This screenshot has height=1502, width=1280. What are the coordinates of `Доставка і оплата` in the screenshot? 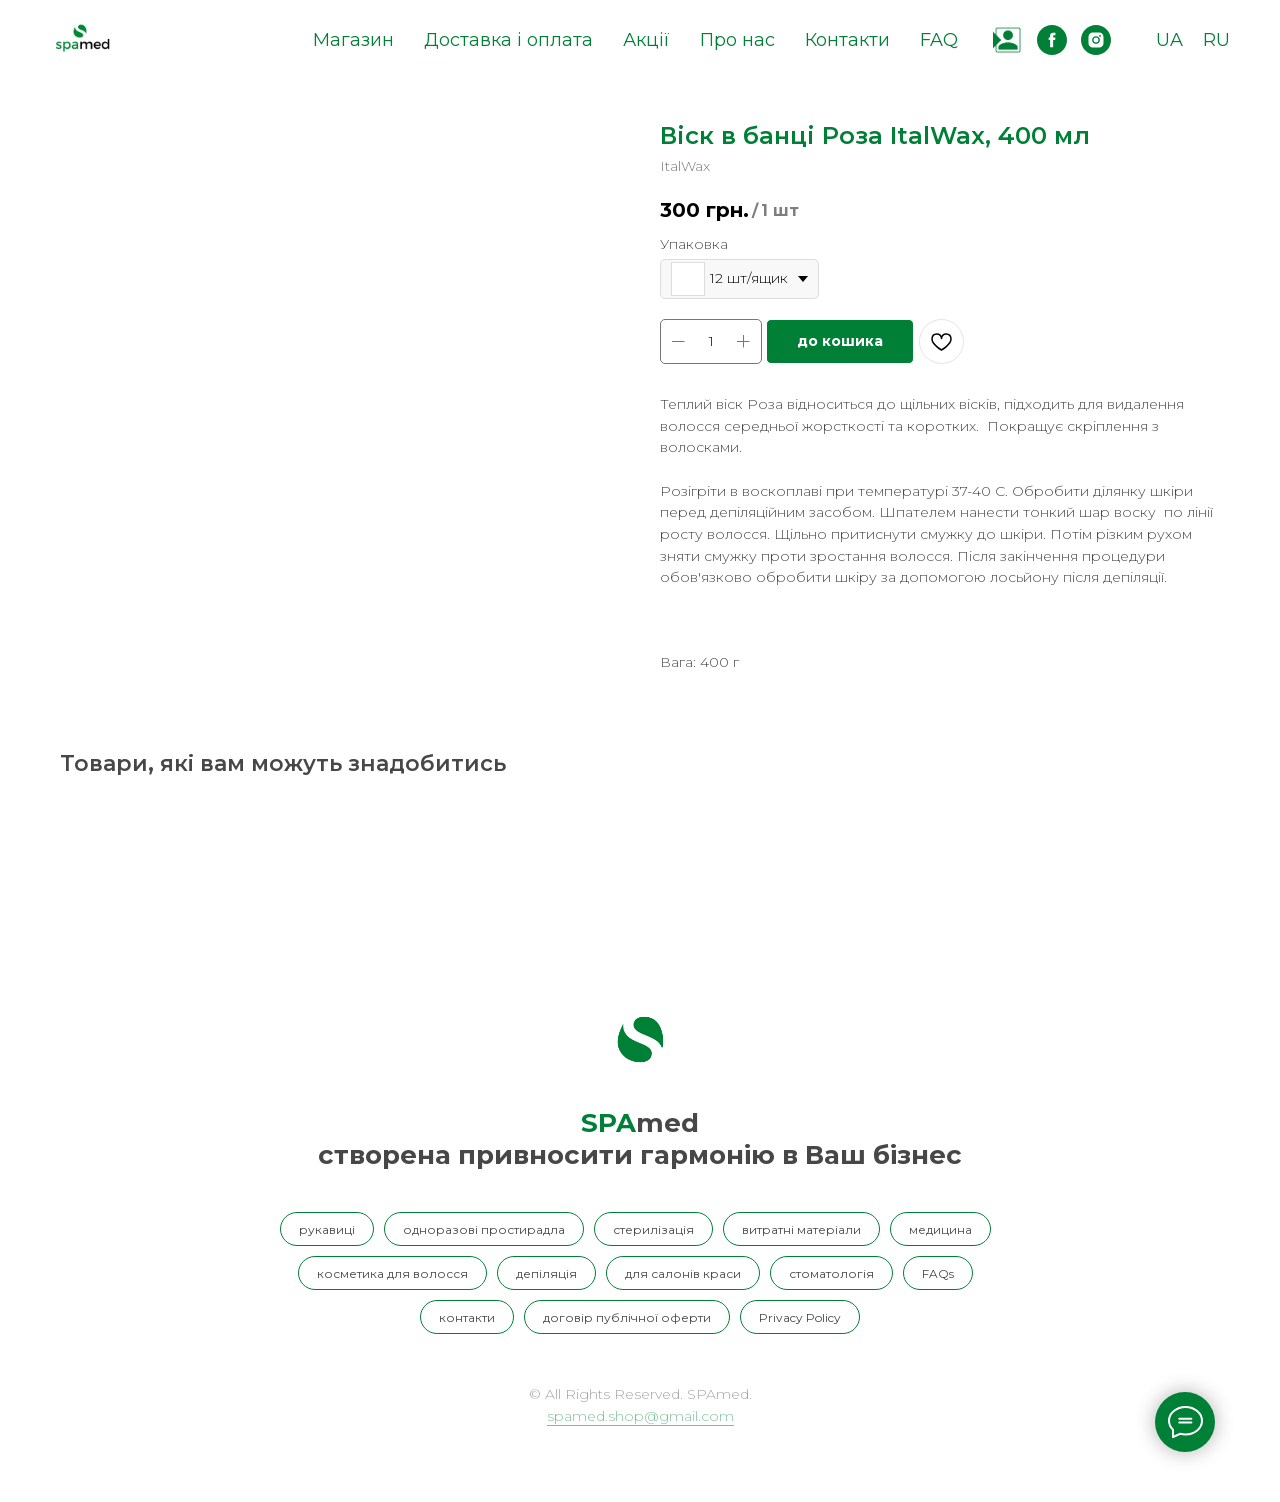 It's located at (508, 40).